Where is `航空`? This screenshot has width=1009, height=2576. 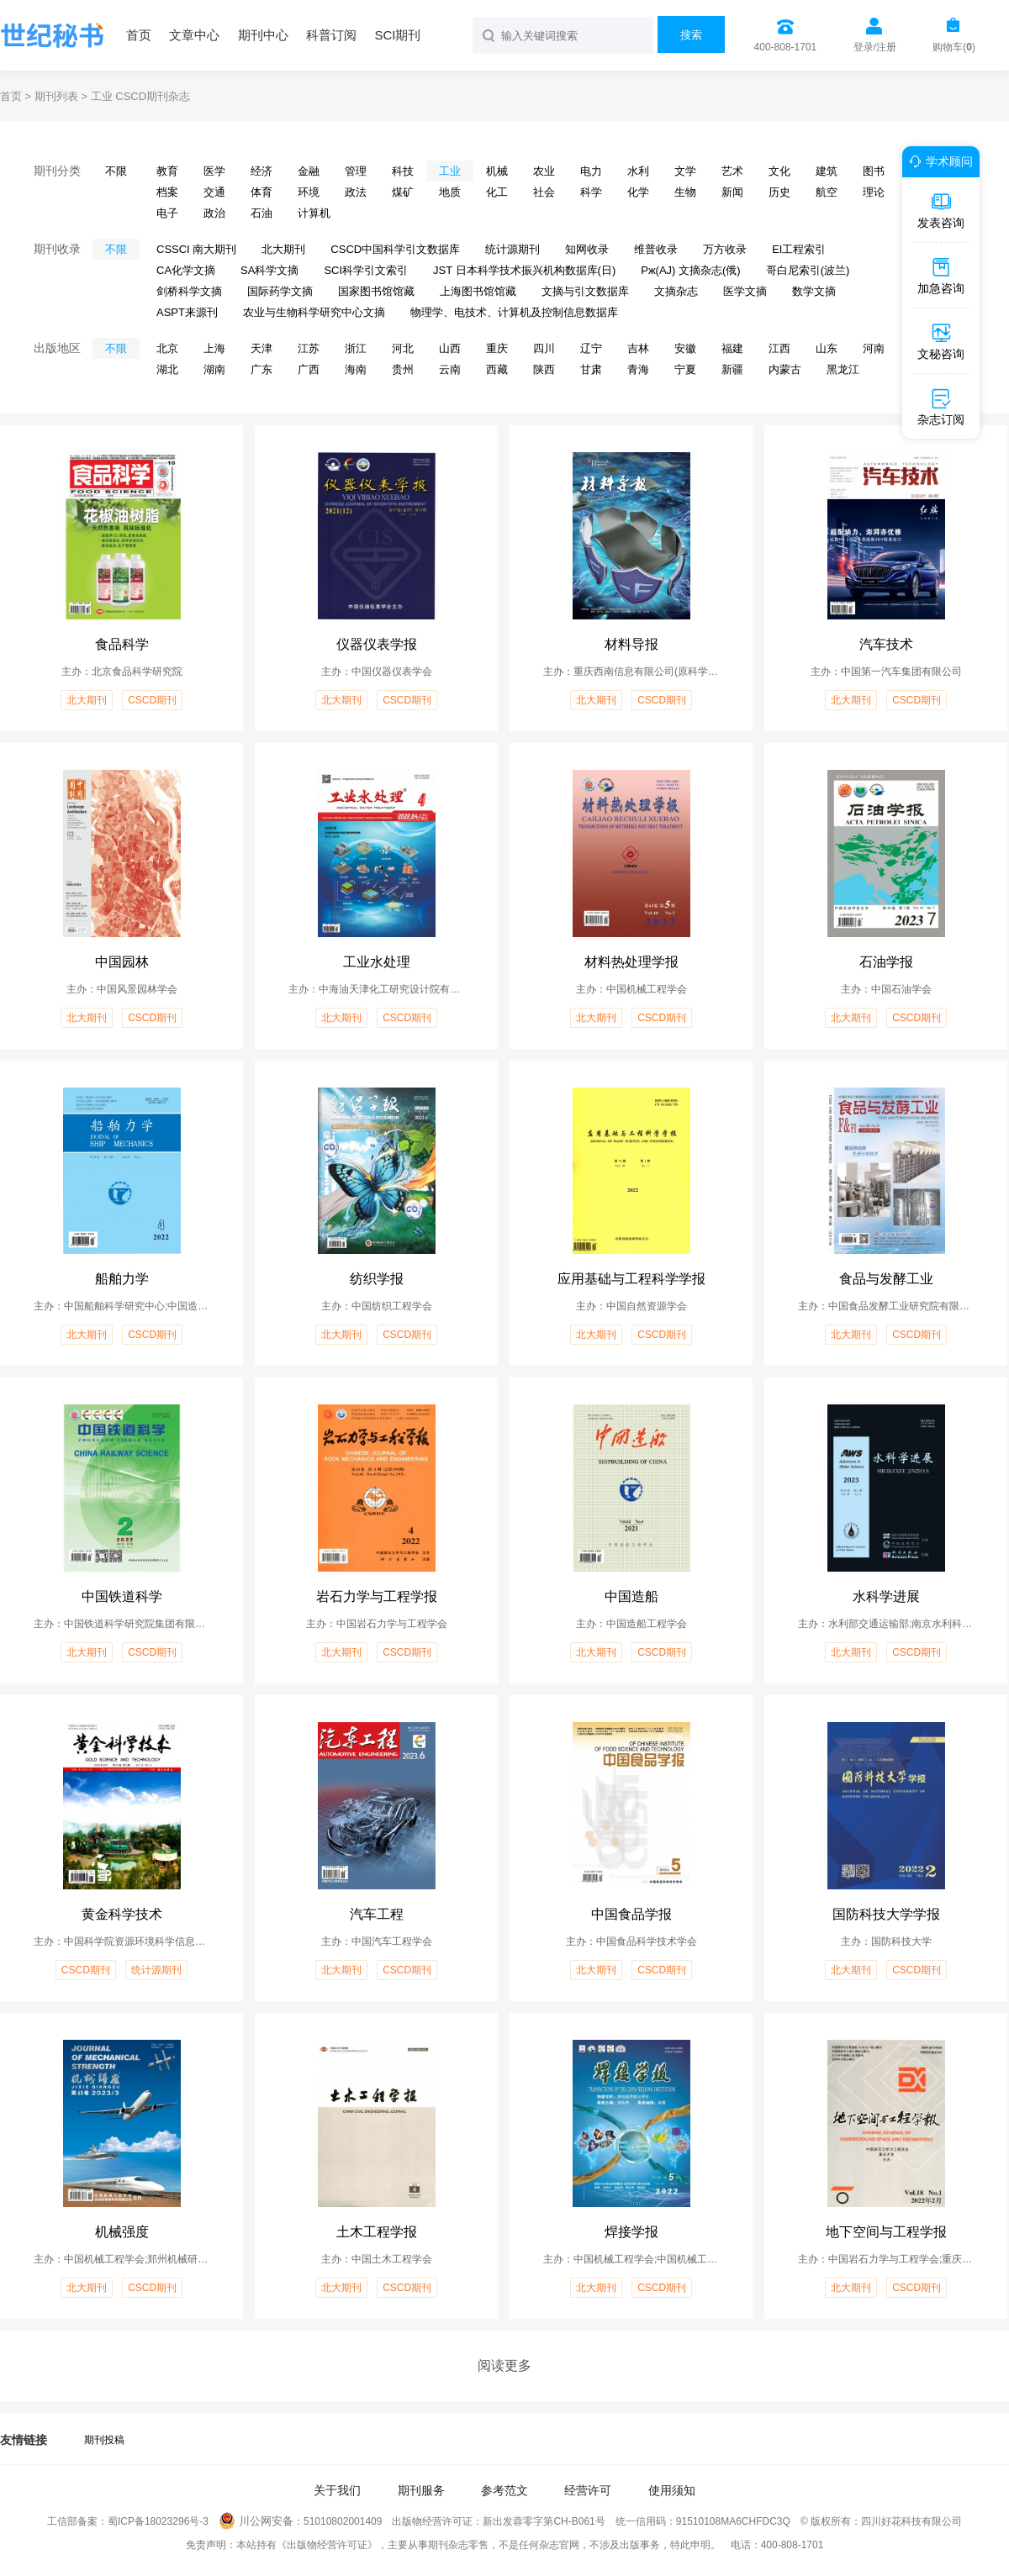
航空 is located at coordinates (826, 192).